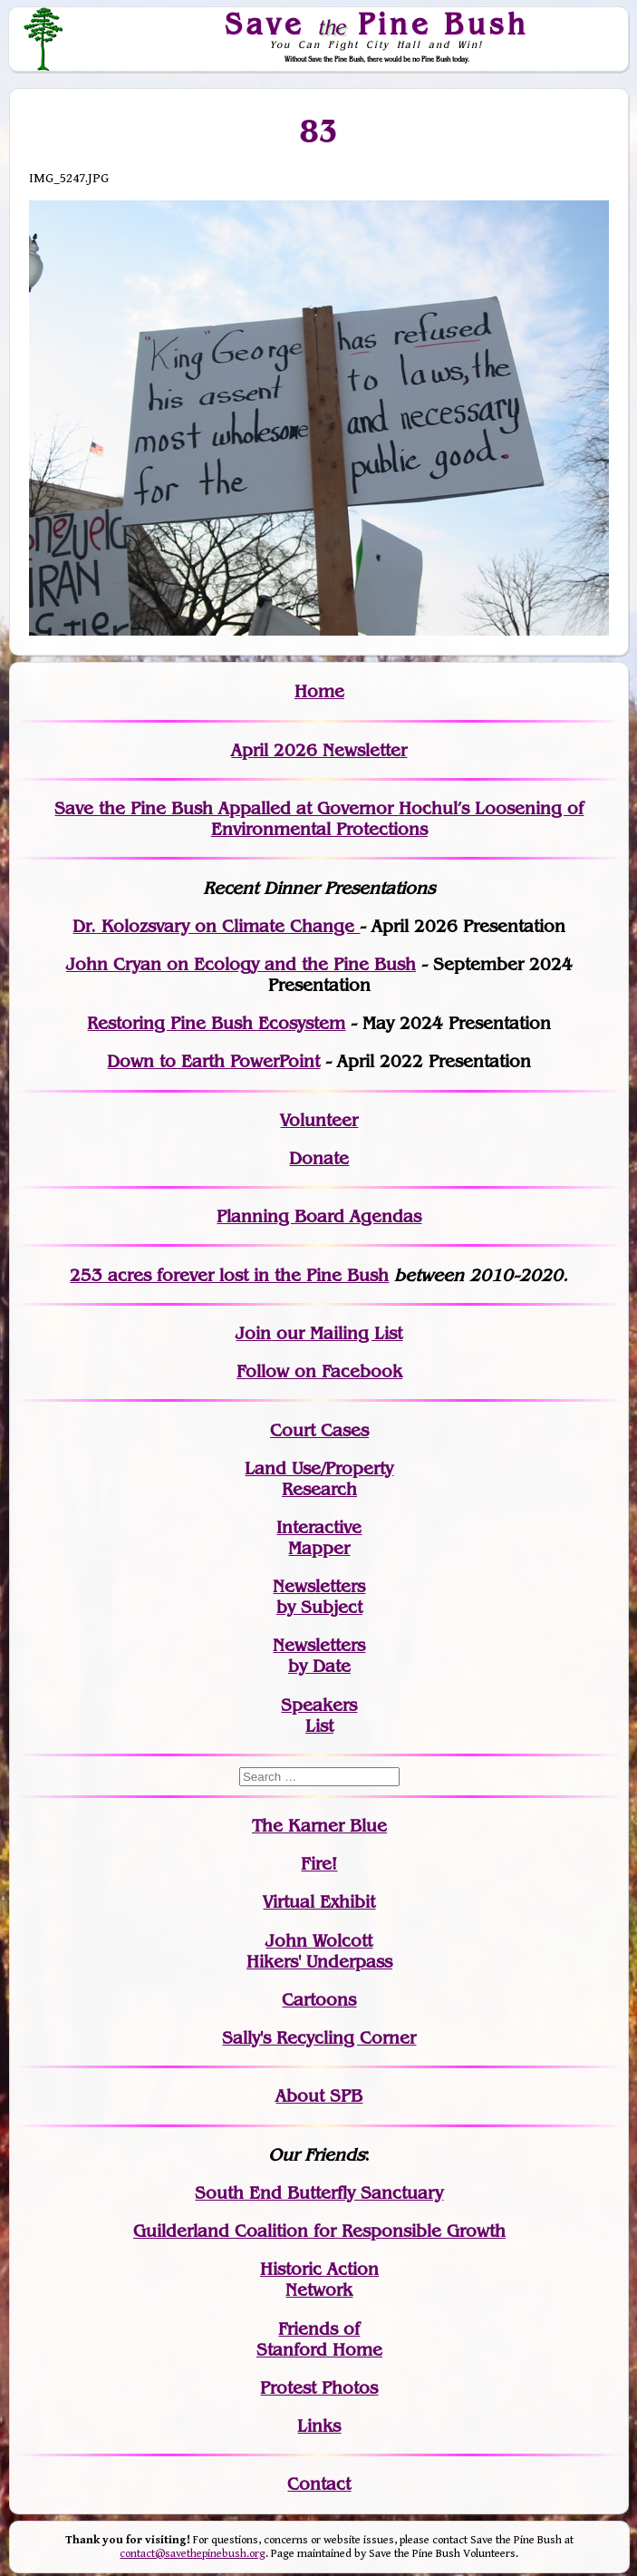 This screenshot has width=637, height=2576. I want to click on Fire!, so click(319, 1863).